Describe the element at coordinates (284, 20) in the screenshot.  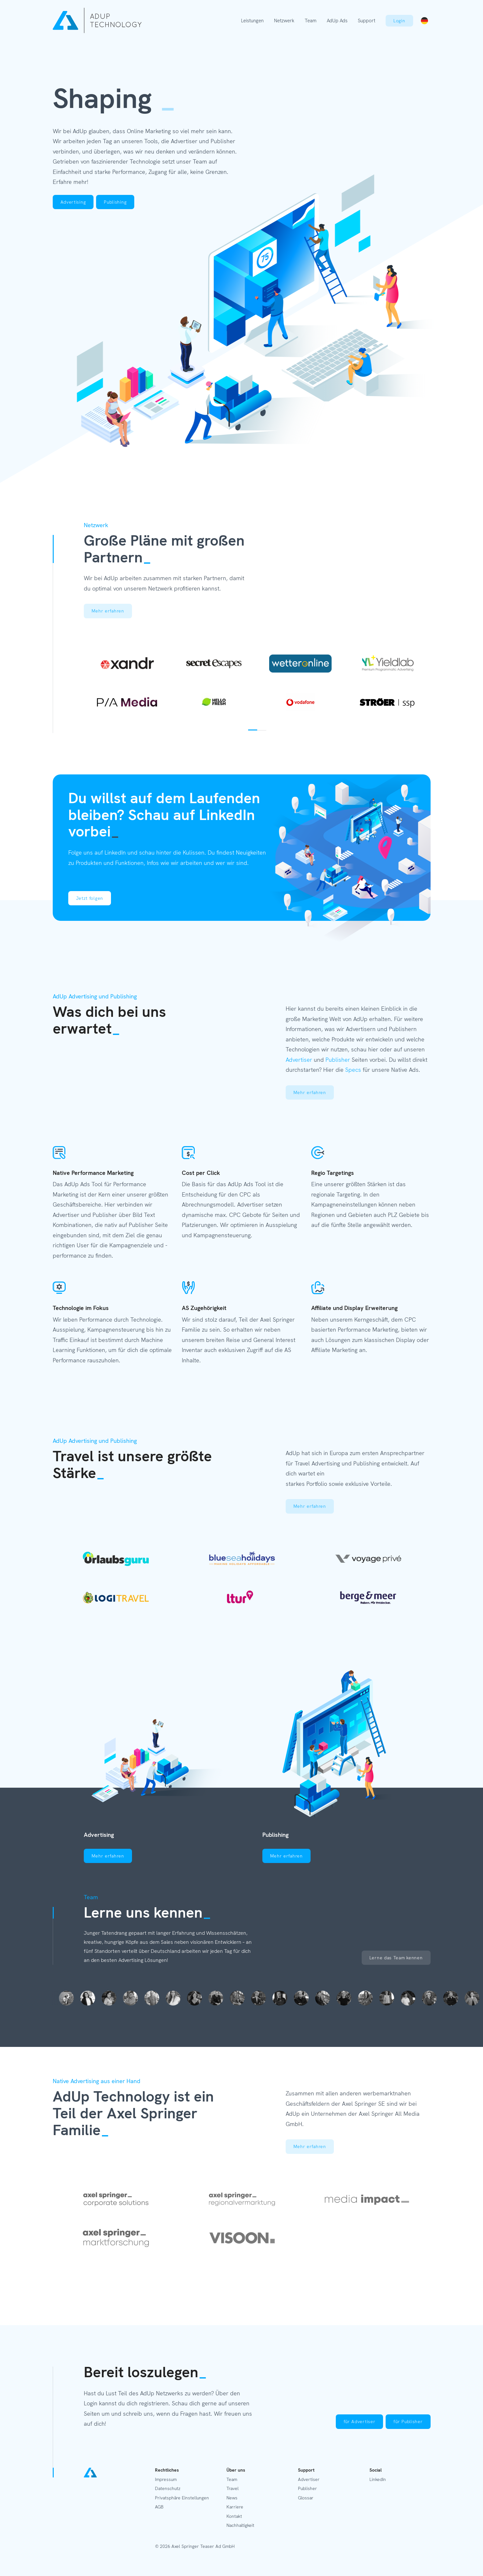
I see `Netzwerk` at that location.